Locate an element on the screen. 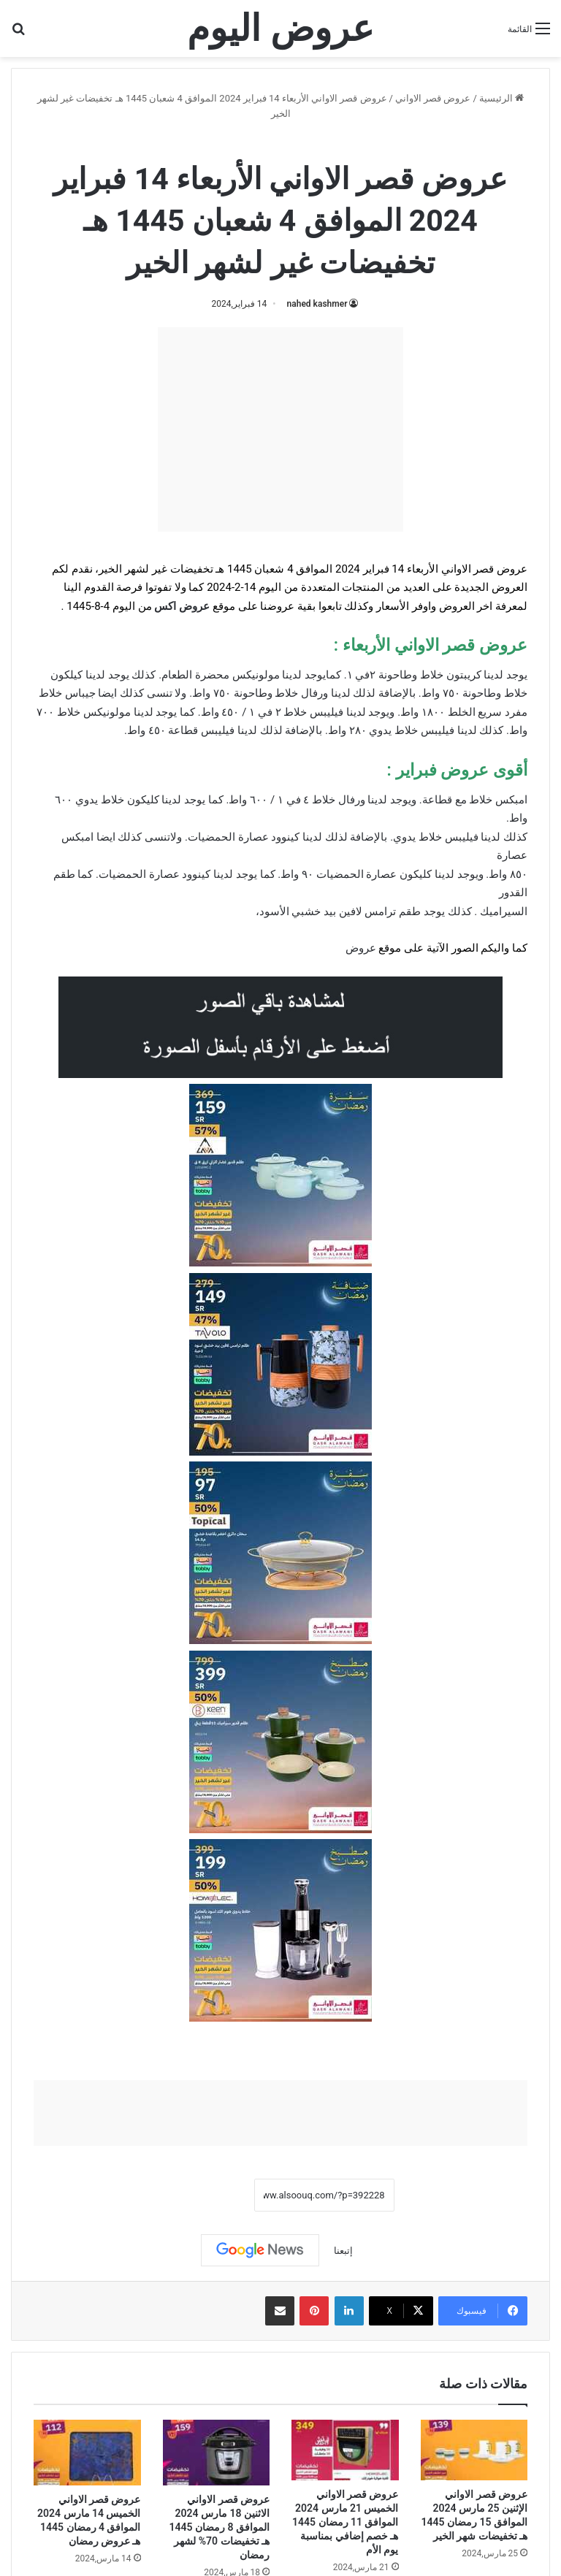 Image resolution: width=561 pixels, height=2576 pixels. [عروض قصر الاواني الإثنين 25 مارس 2024 الموافق 15 رمضان 1445 هـ تخفيضات شهر الخير] is located at coordinates (474, 2450).